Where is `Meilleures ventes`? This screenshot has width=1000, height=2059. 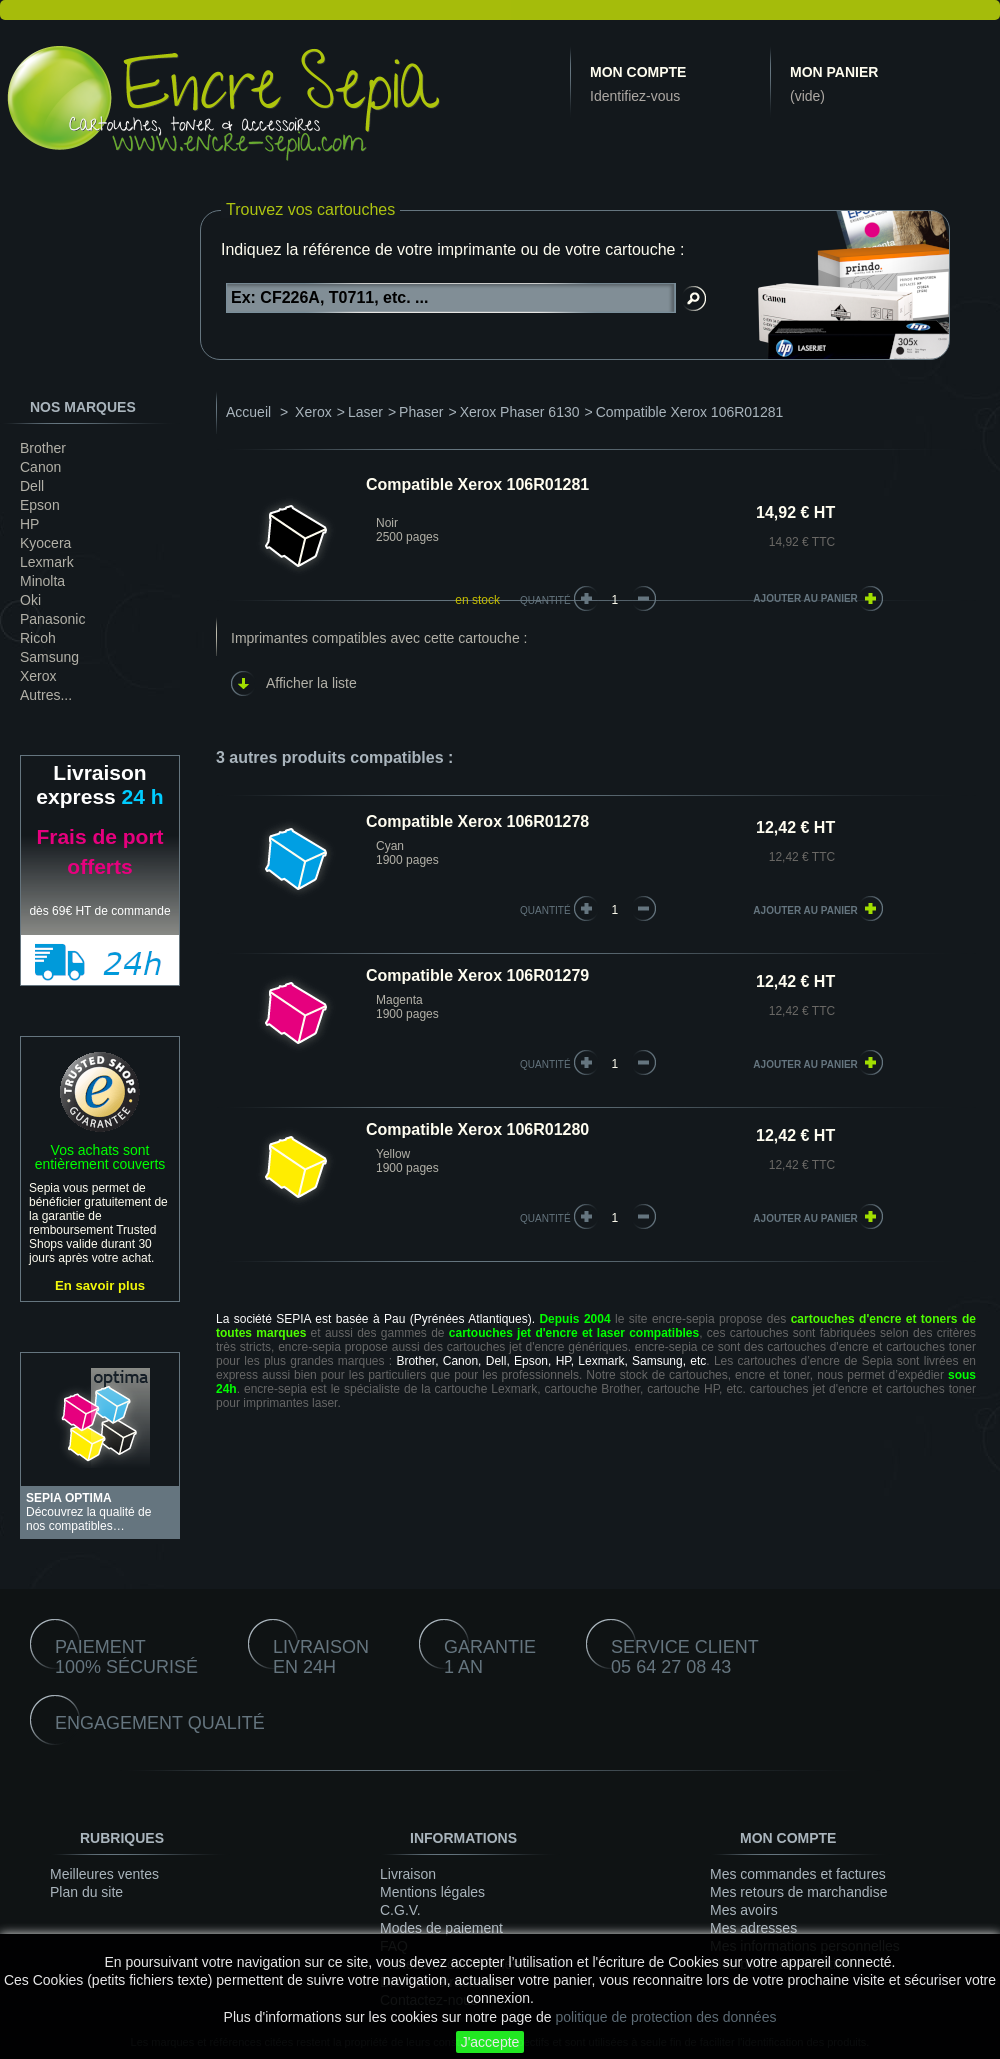
Meilleures ventes is located at coordinates (104, 1874).